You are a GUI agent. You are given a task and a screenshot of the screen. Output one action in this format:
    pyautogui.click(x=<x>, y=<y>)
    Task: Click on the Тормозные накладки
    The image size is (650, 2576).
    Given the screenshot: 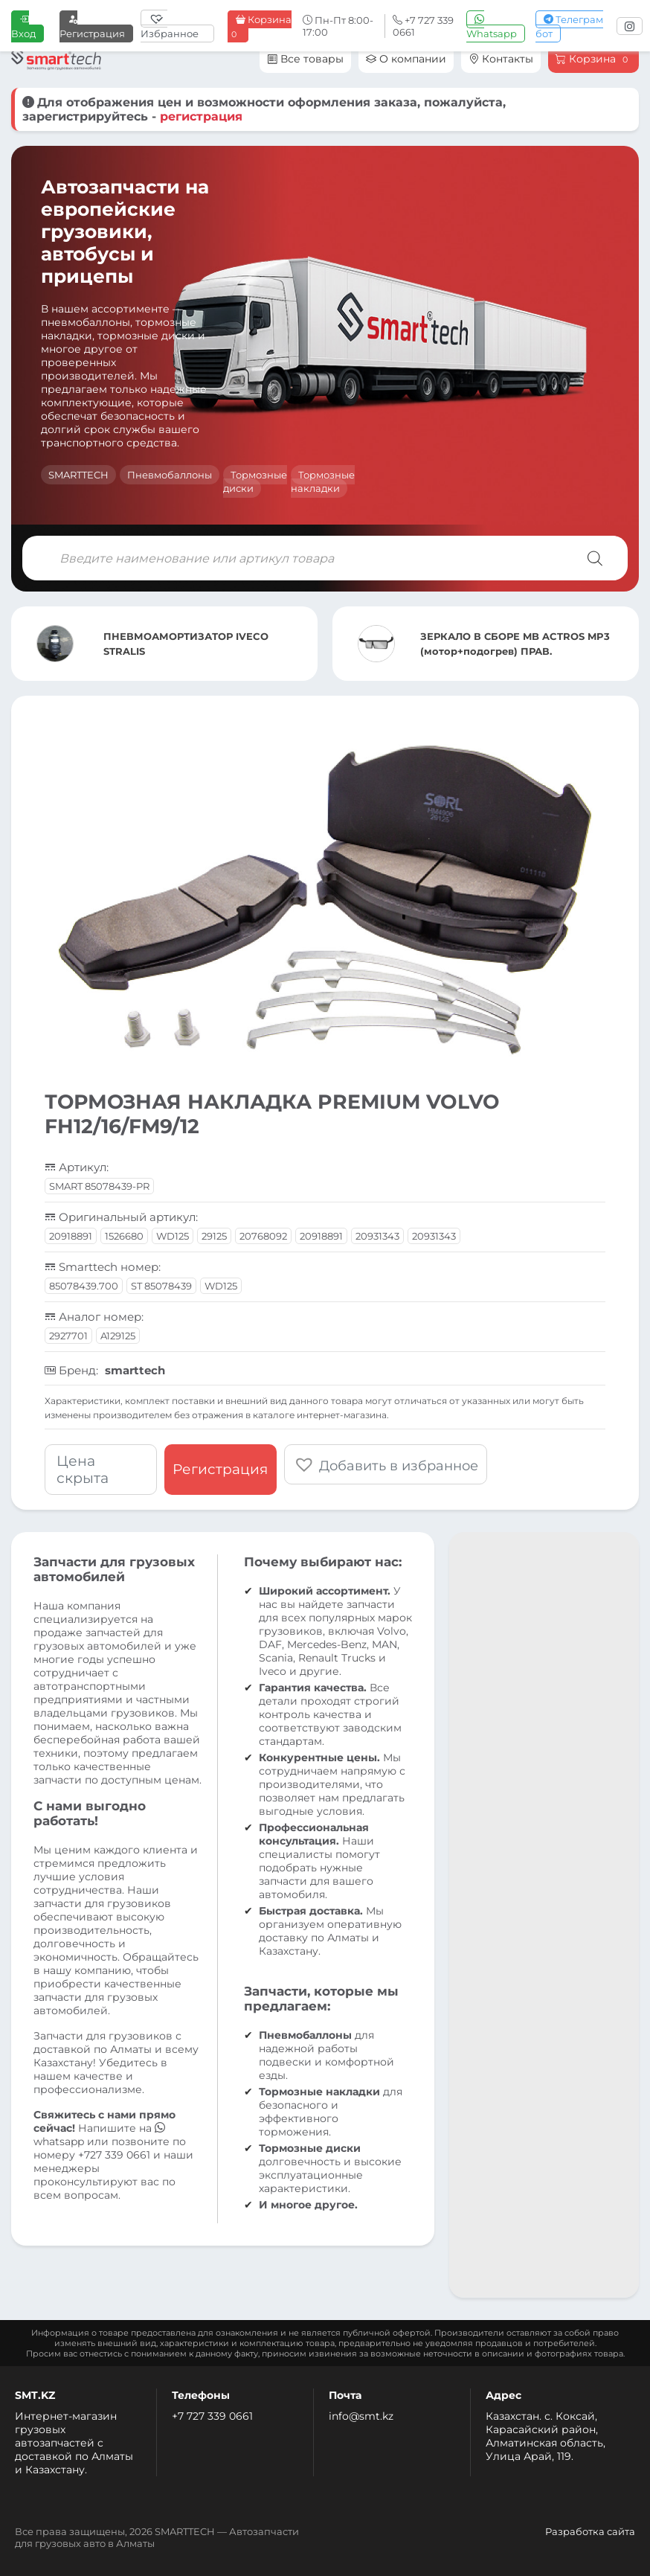 What is the action you would take?
    pyautogui.click(x=323, y=481)
    